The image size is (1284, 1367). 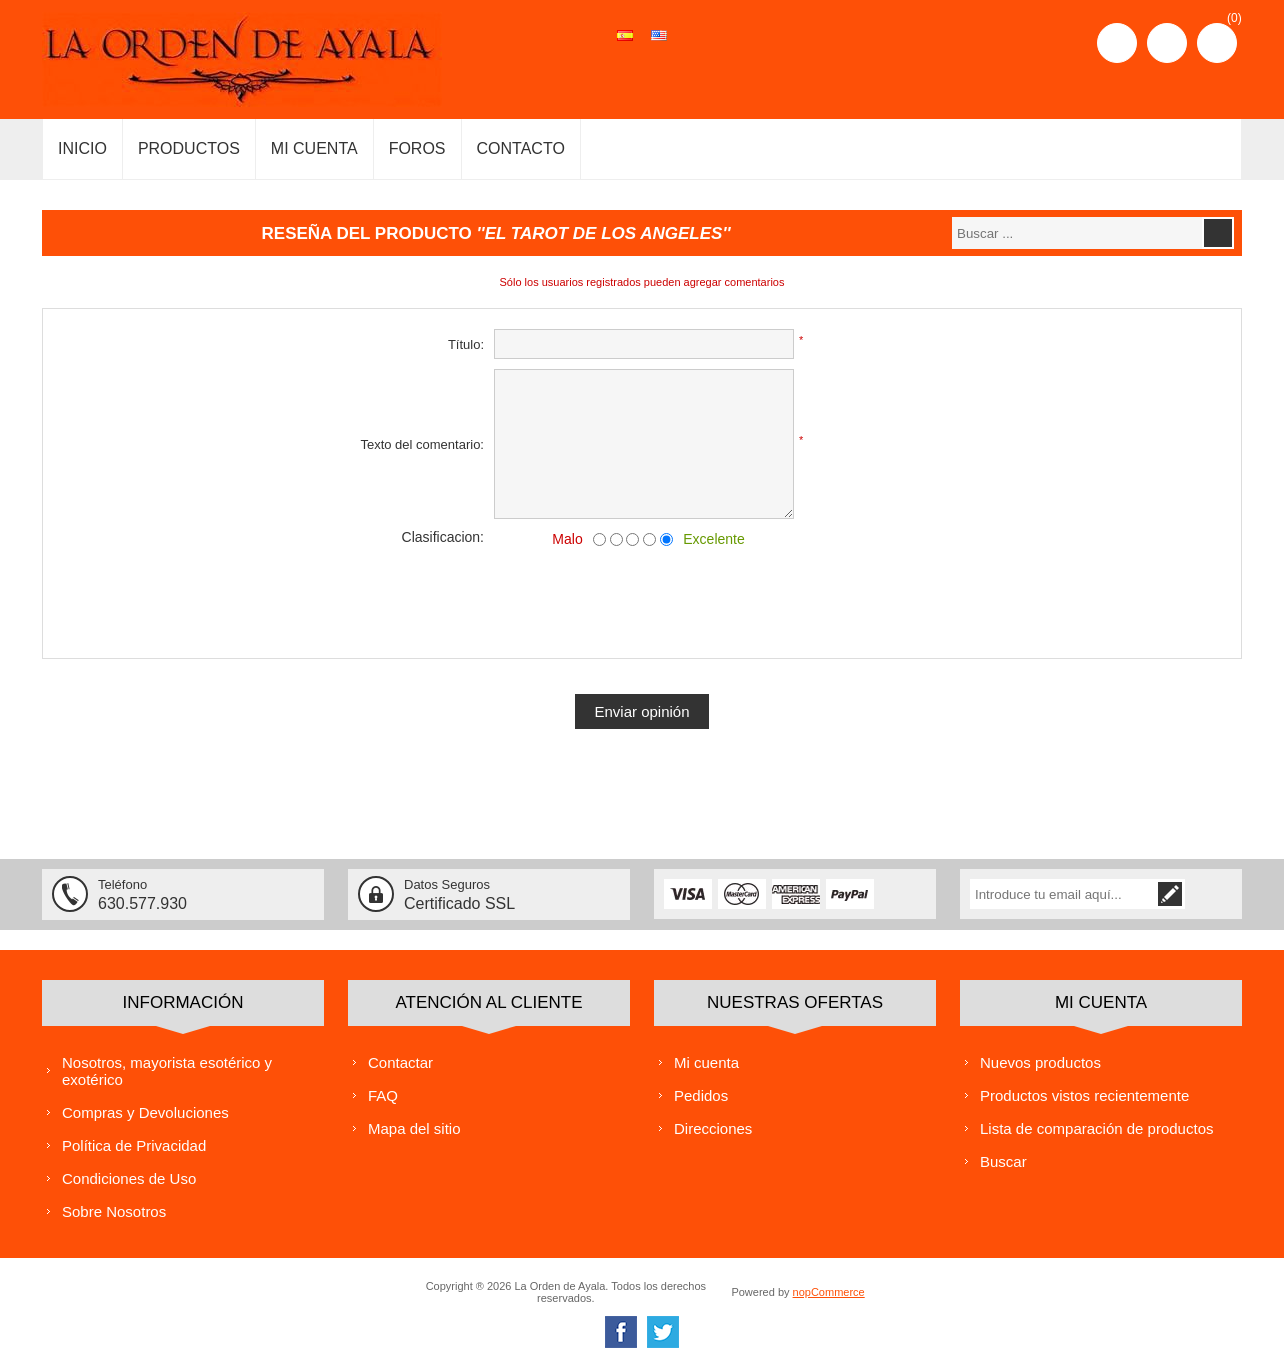 I want to click on Pedidos, so click(x=701, y=1094).